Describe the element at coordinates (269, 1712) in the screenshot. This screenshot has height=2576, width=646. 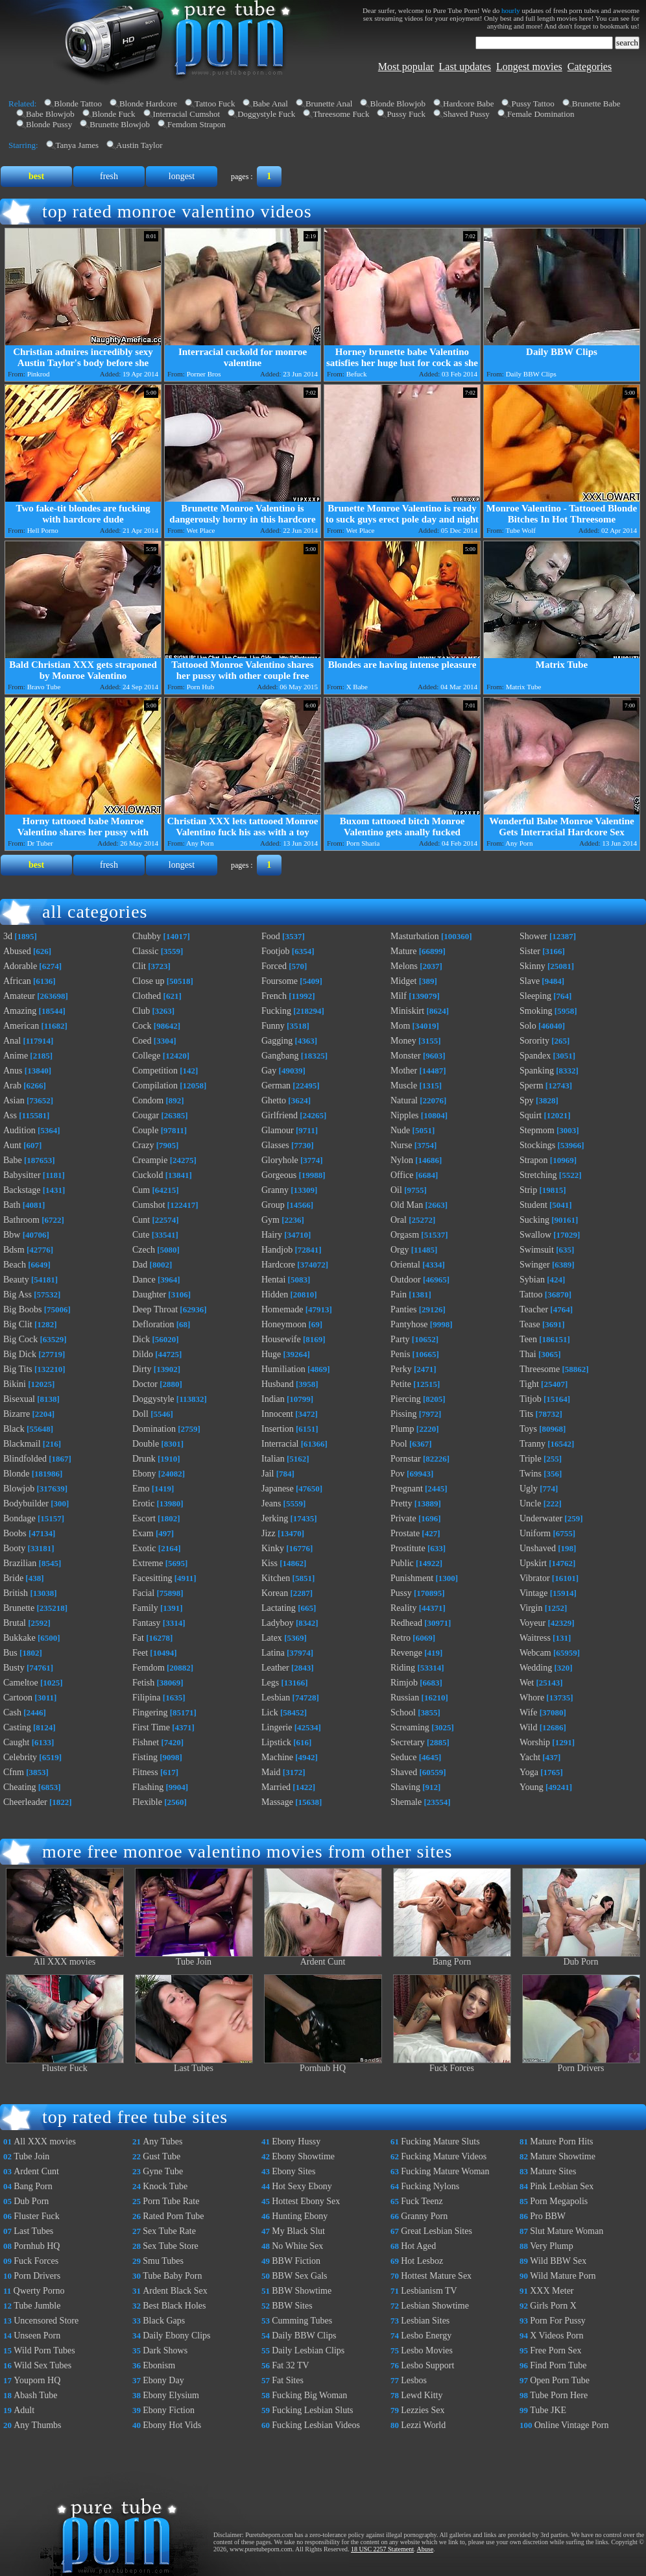
I see `Lick` at that location.